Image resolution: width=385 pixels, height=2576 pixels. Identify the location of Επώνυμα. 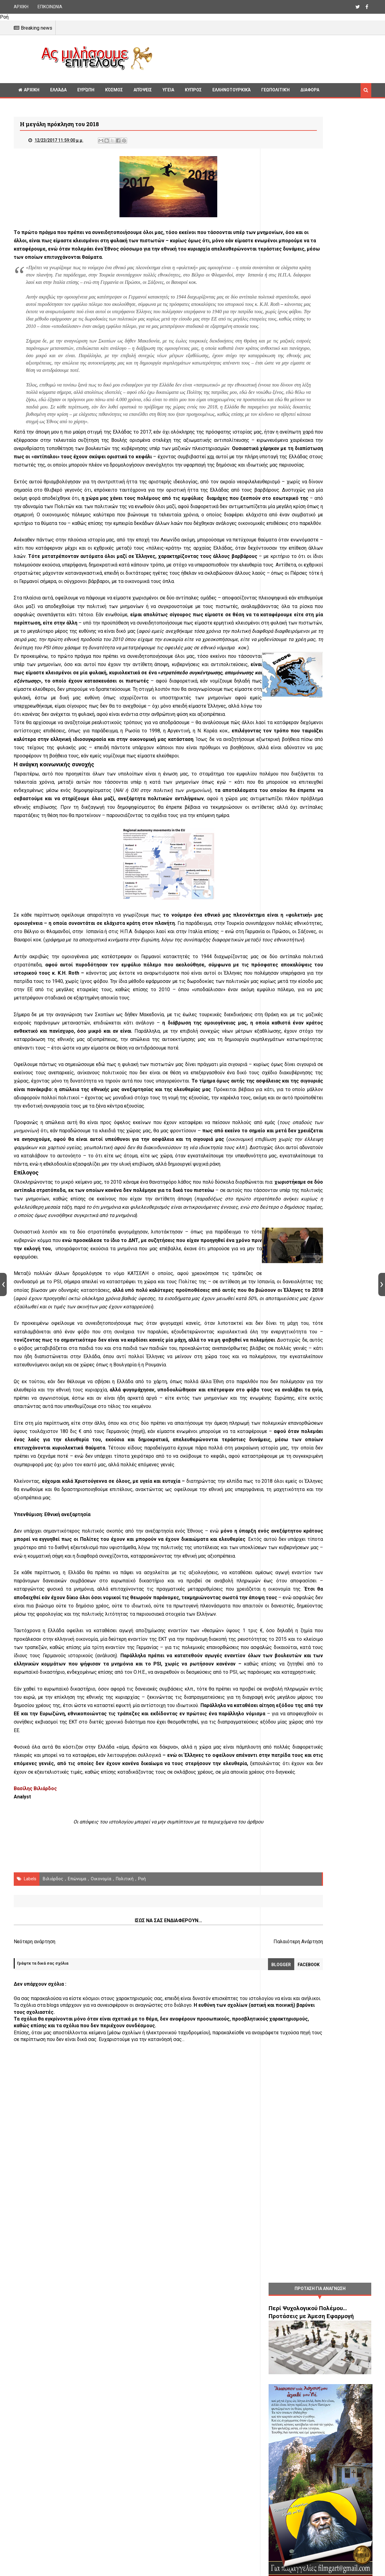
(77, 2248).